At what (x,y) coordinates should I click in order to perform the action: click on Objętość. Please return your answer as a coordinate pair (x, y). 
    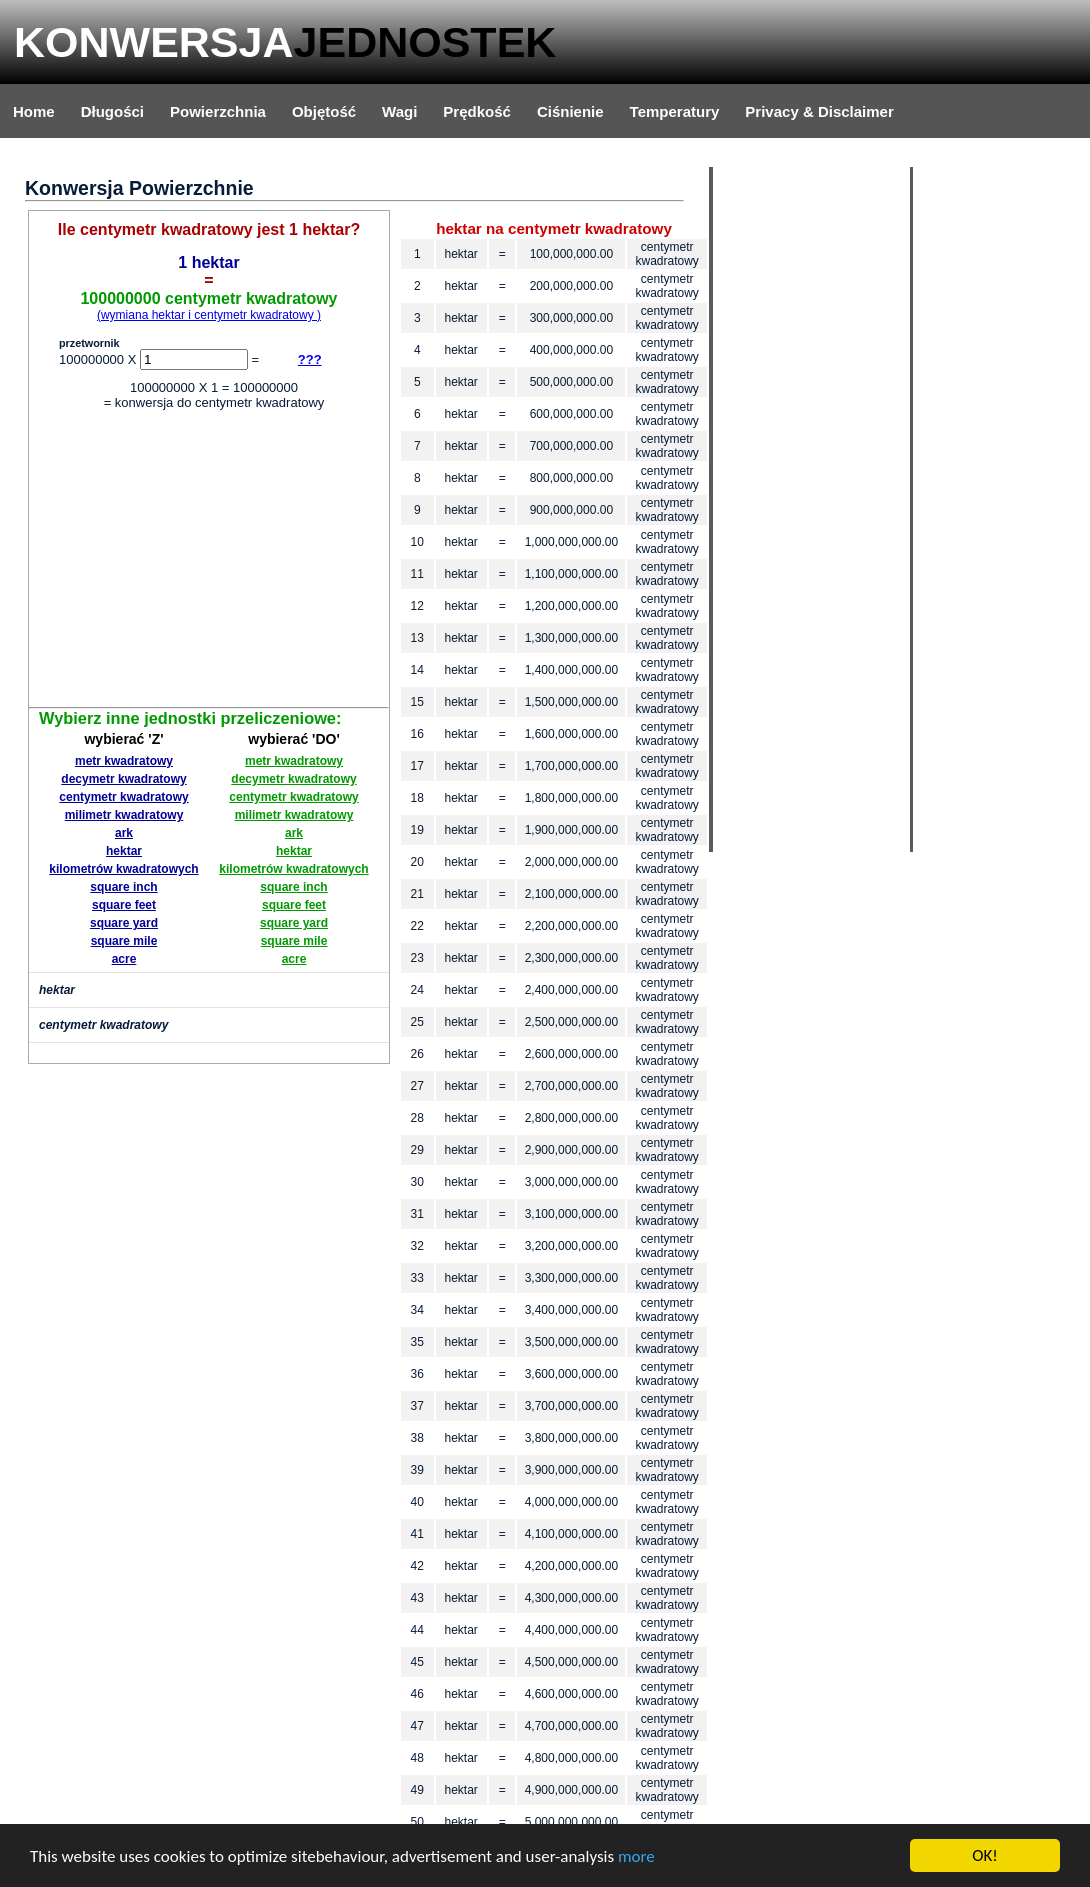
    Looking at the image, I should click on (324, 111).